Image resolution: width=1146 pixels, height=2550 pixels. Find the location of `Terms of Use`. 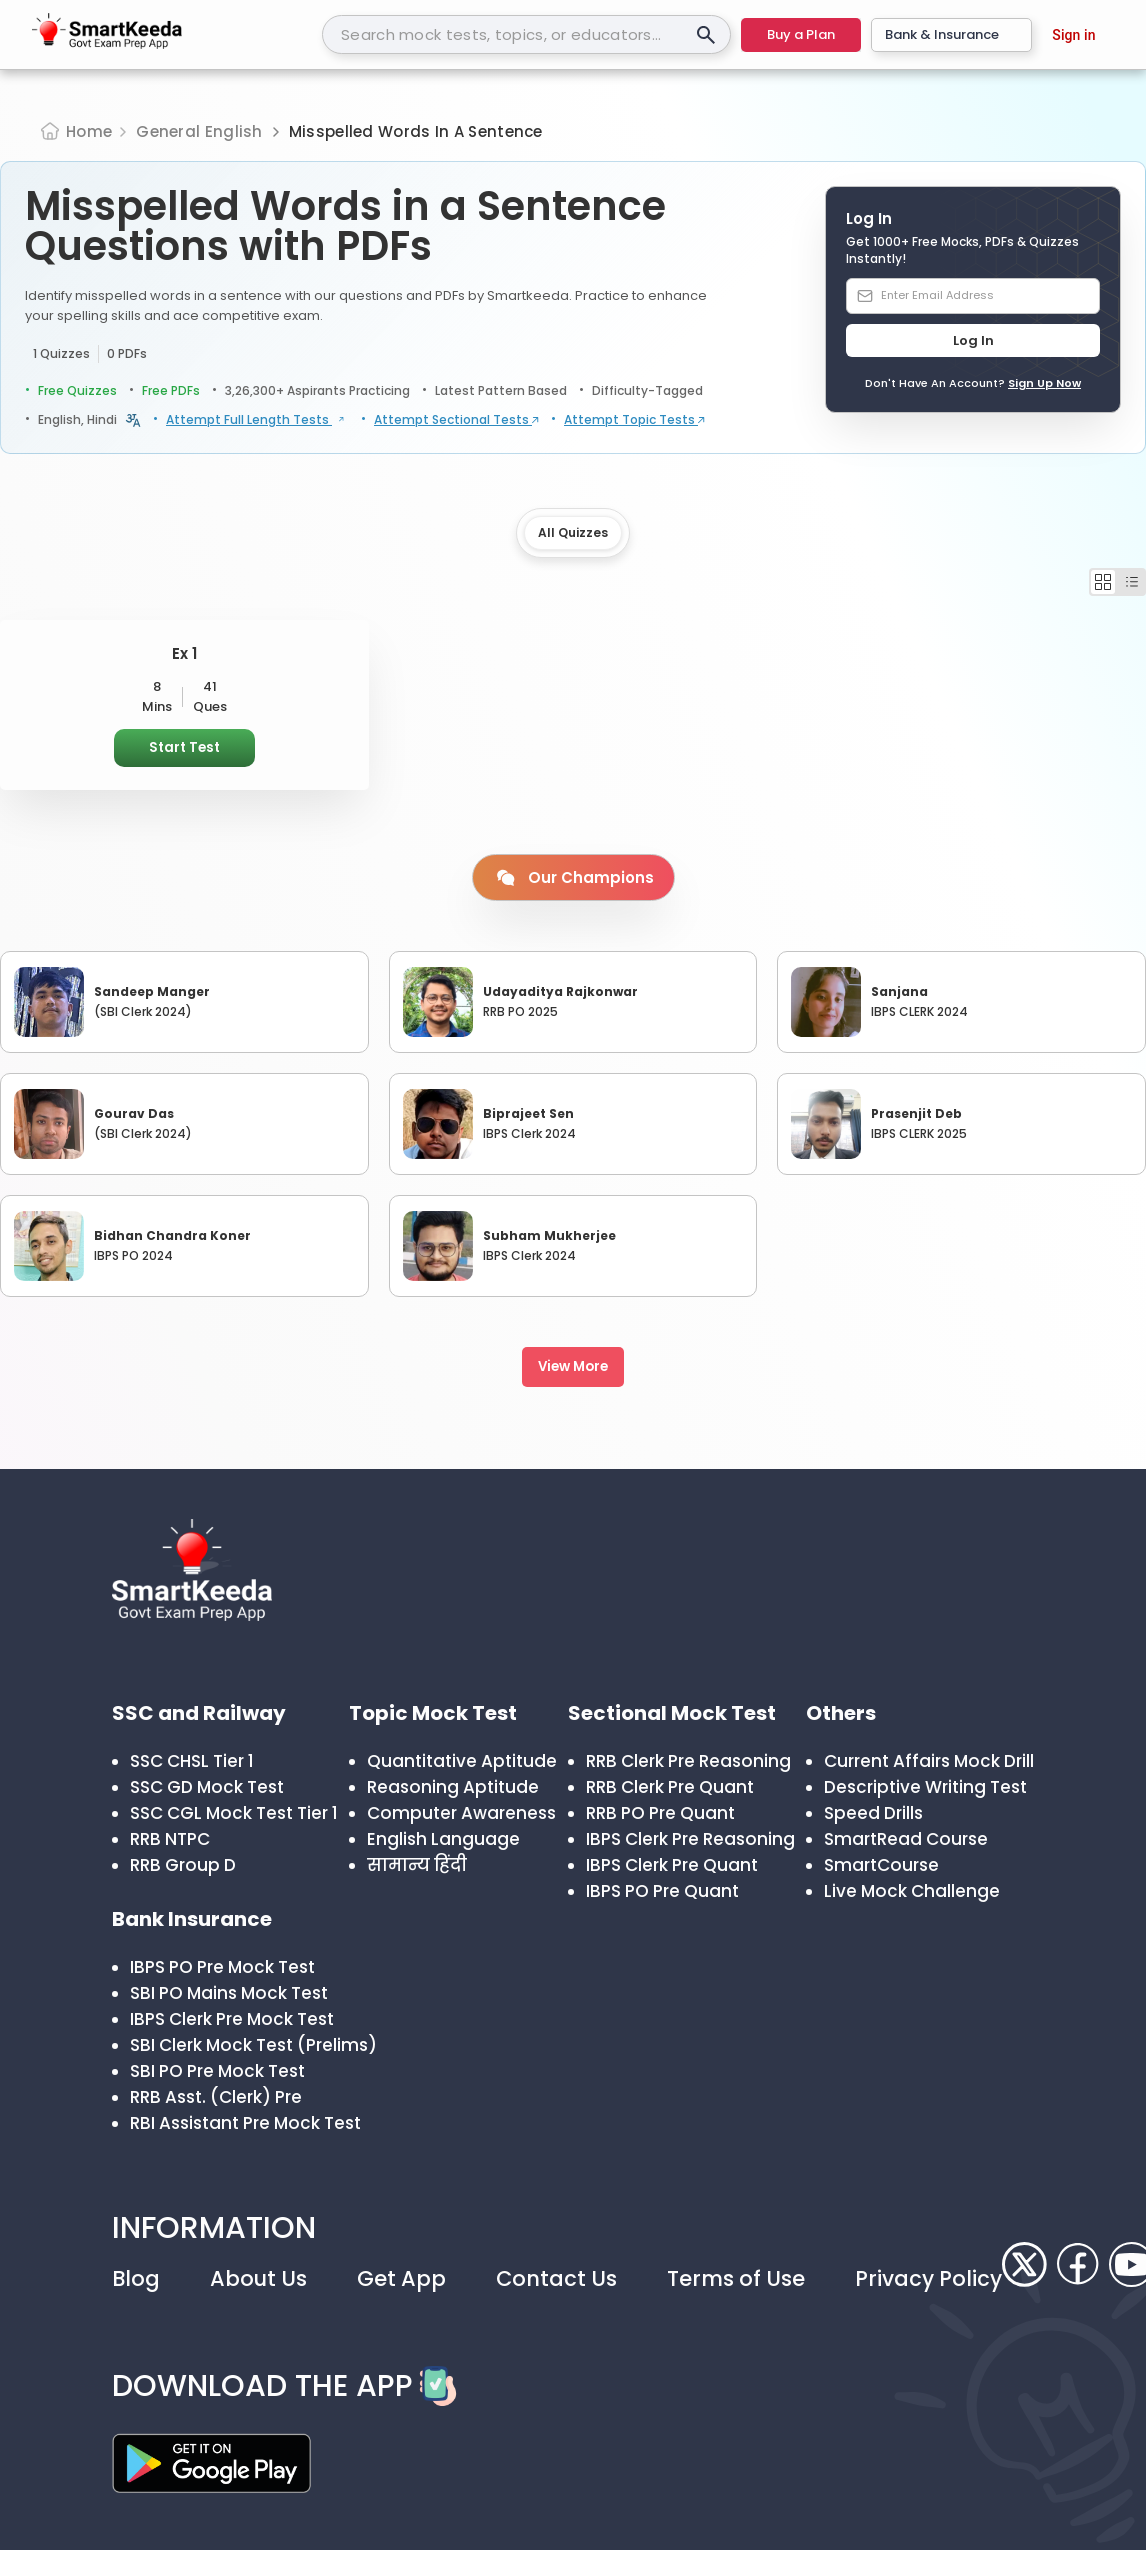

Terms of Use is located at coordinates (736, 2278).